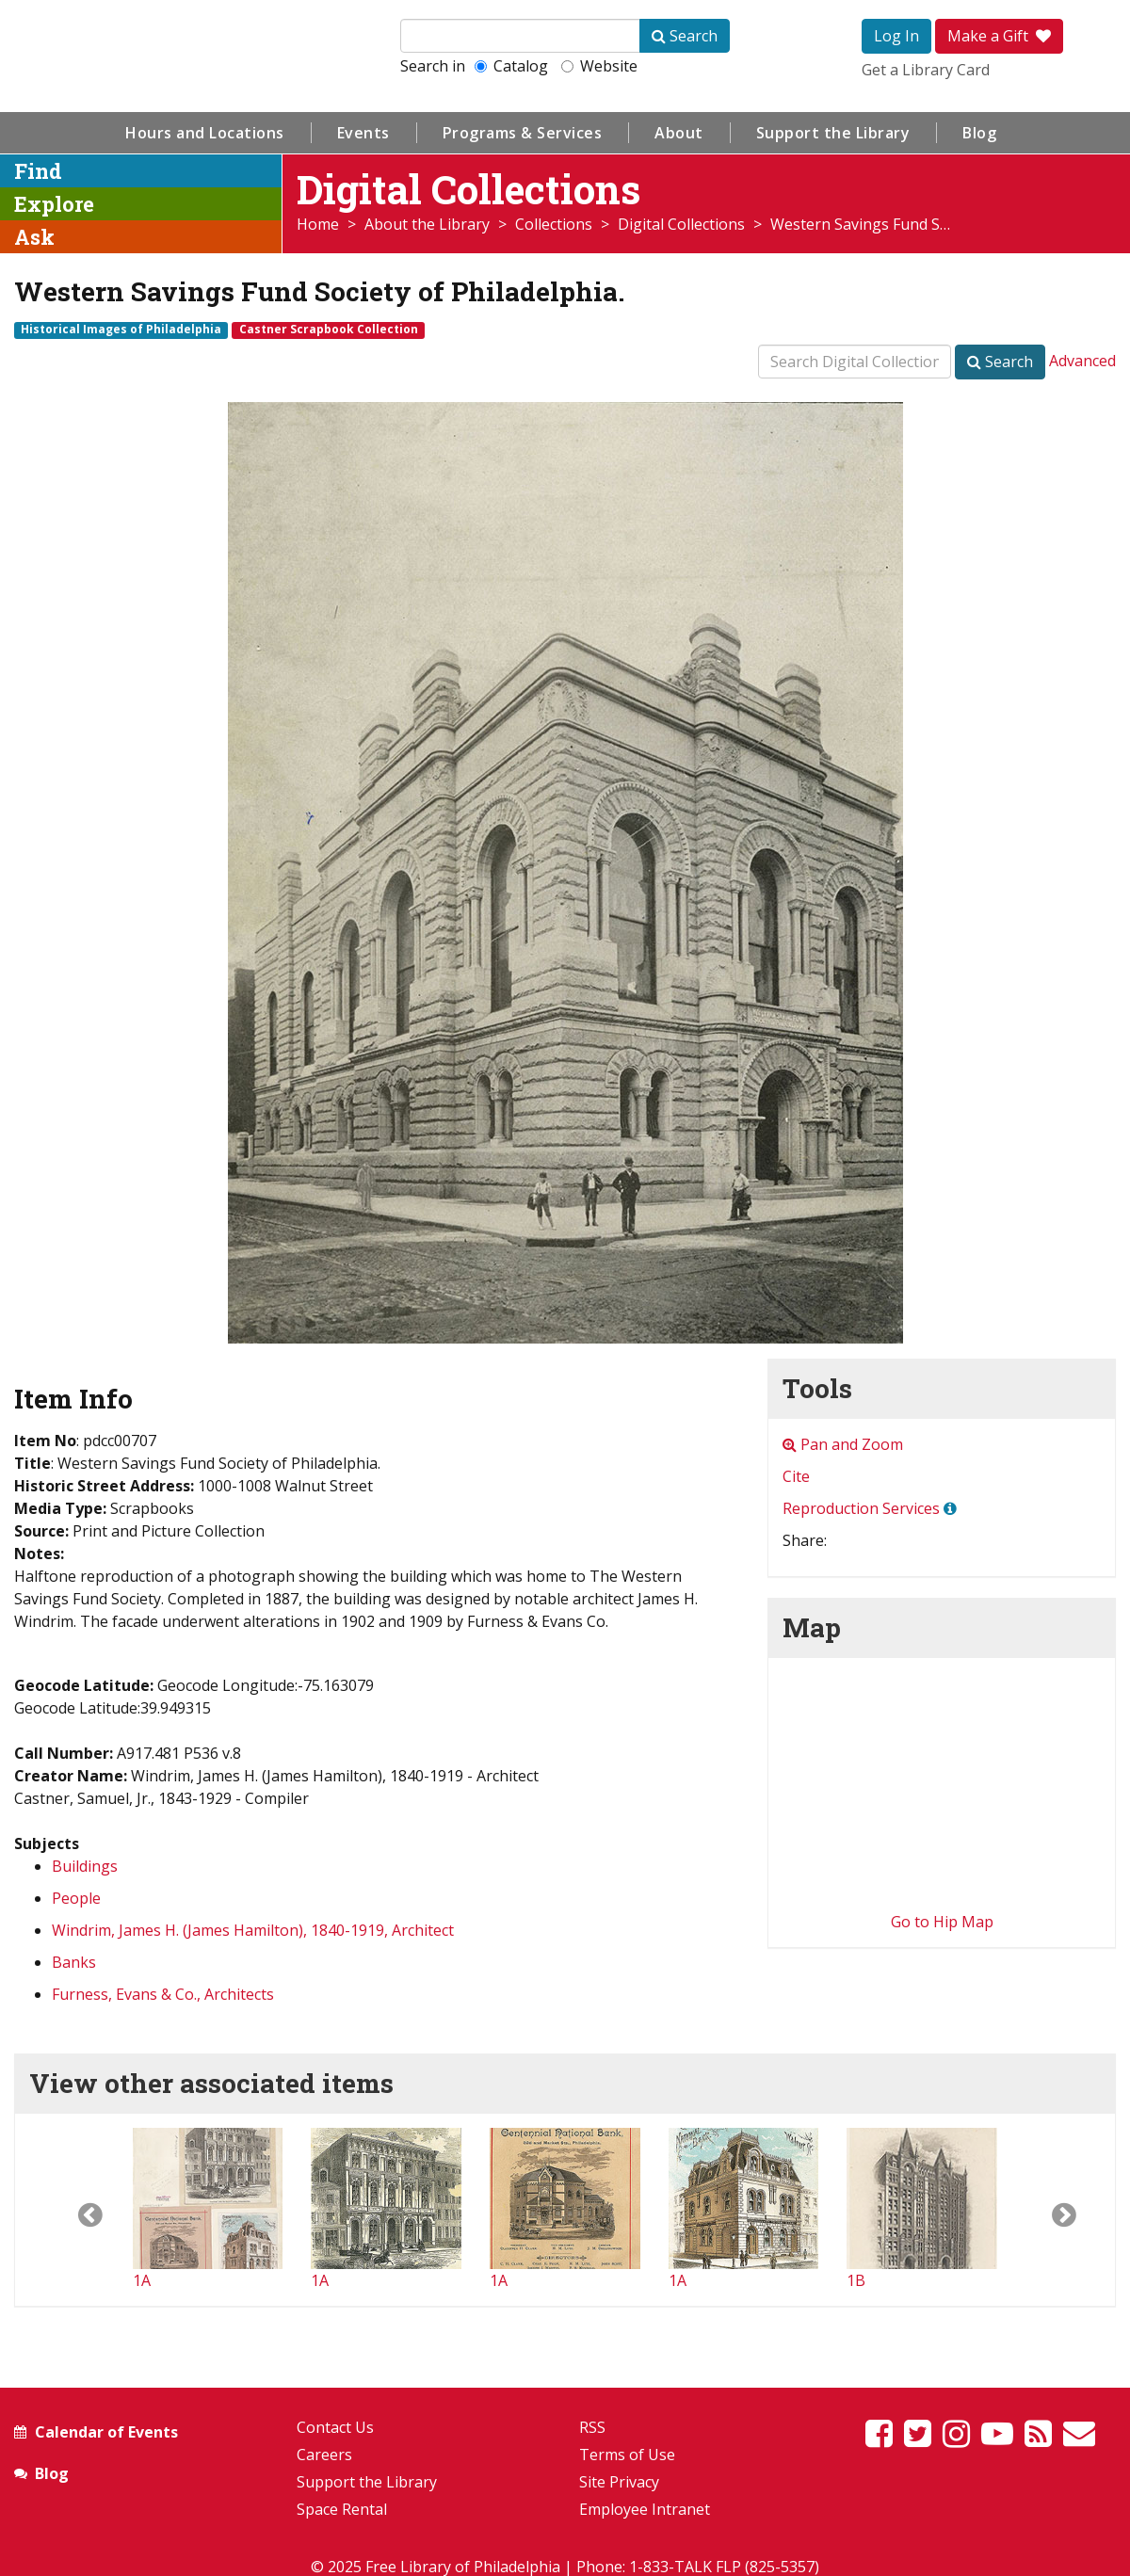 The height and width of the screenshot is (2576, 1130). Describe the element at coordinates (54, 203) in the screenshot. I see `Explore` at that location.